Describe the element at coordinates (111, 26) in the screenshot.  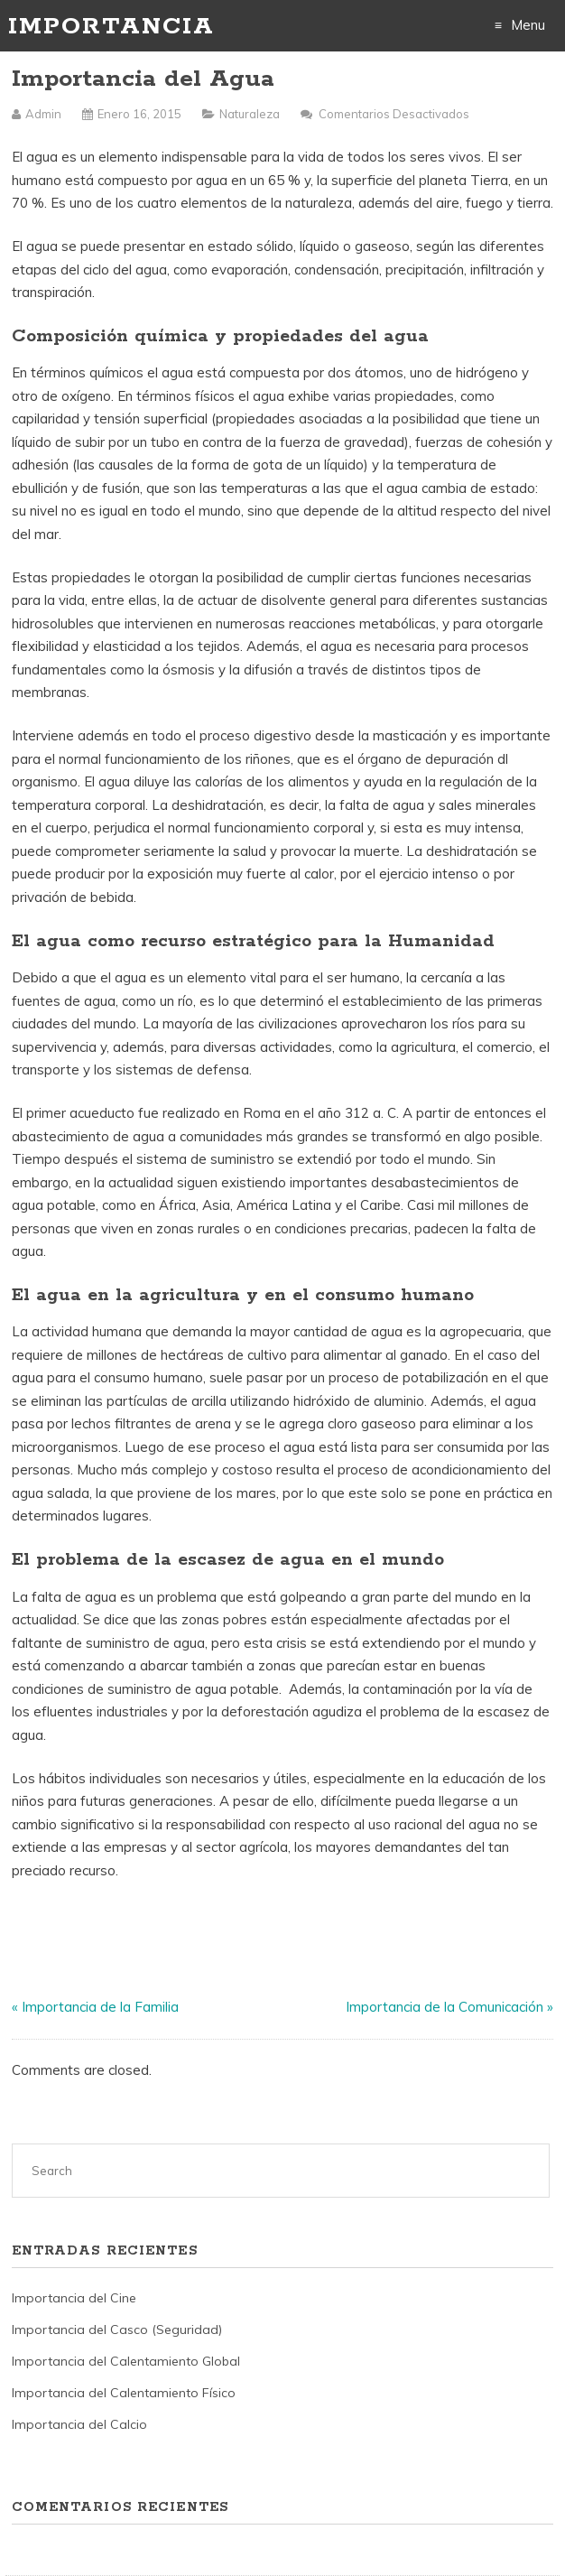
I see `Importancia` at that location.